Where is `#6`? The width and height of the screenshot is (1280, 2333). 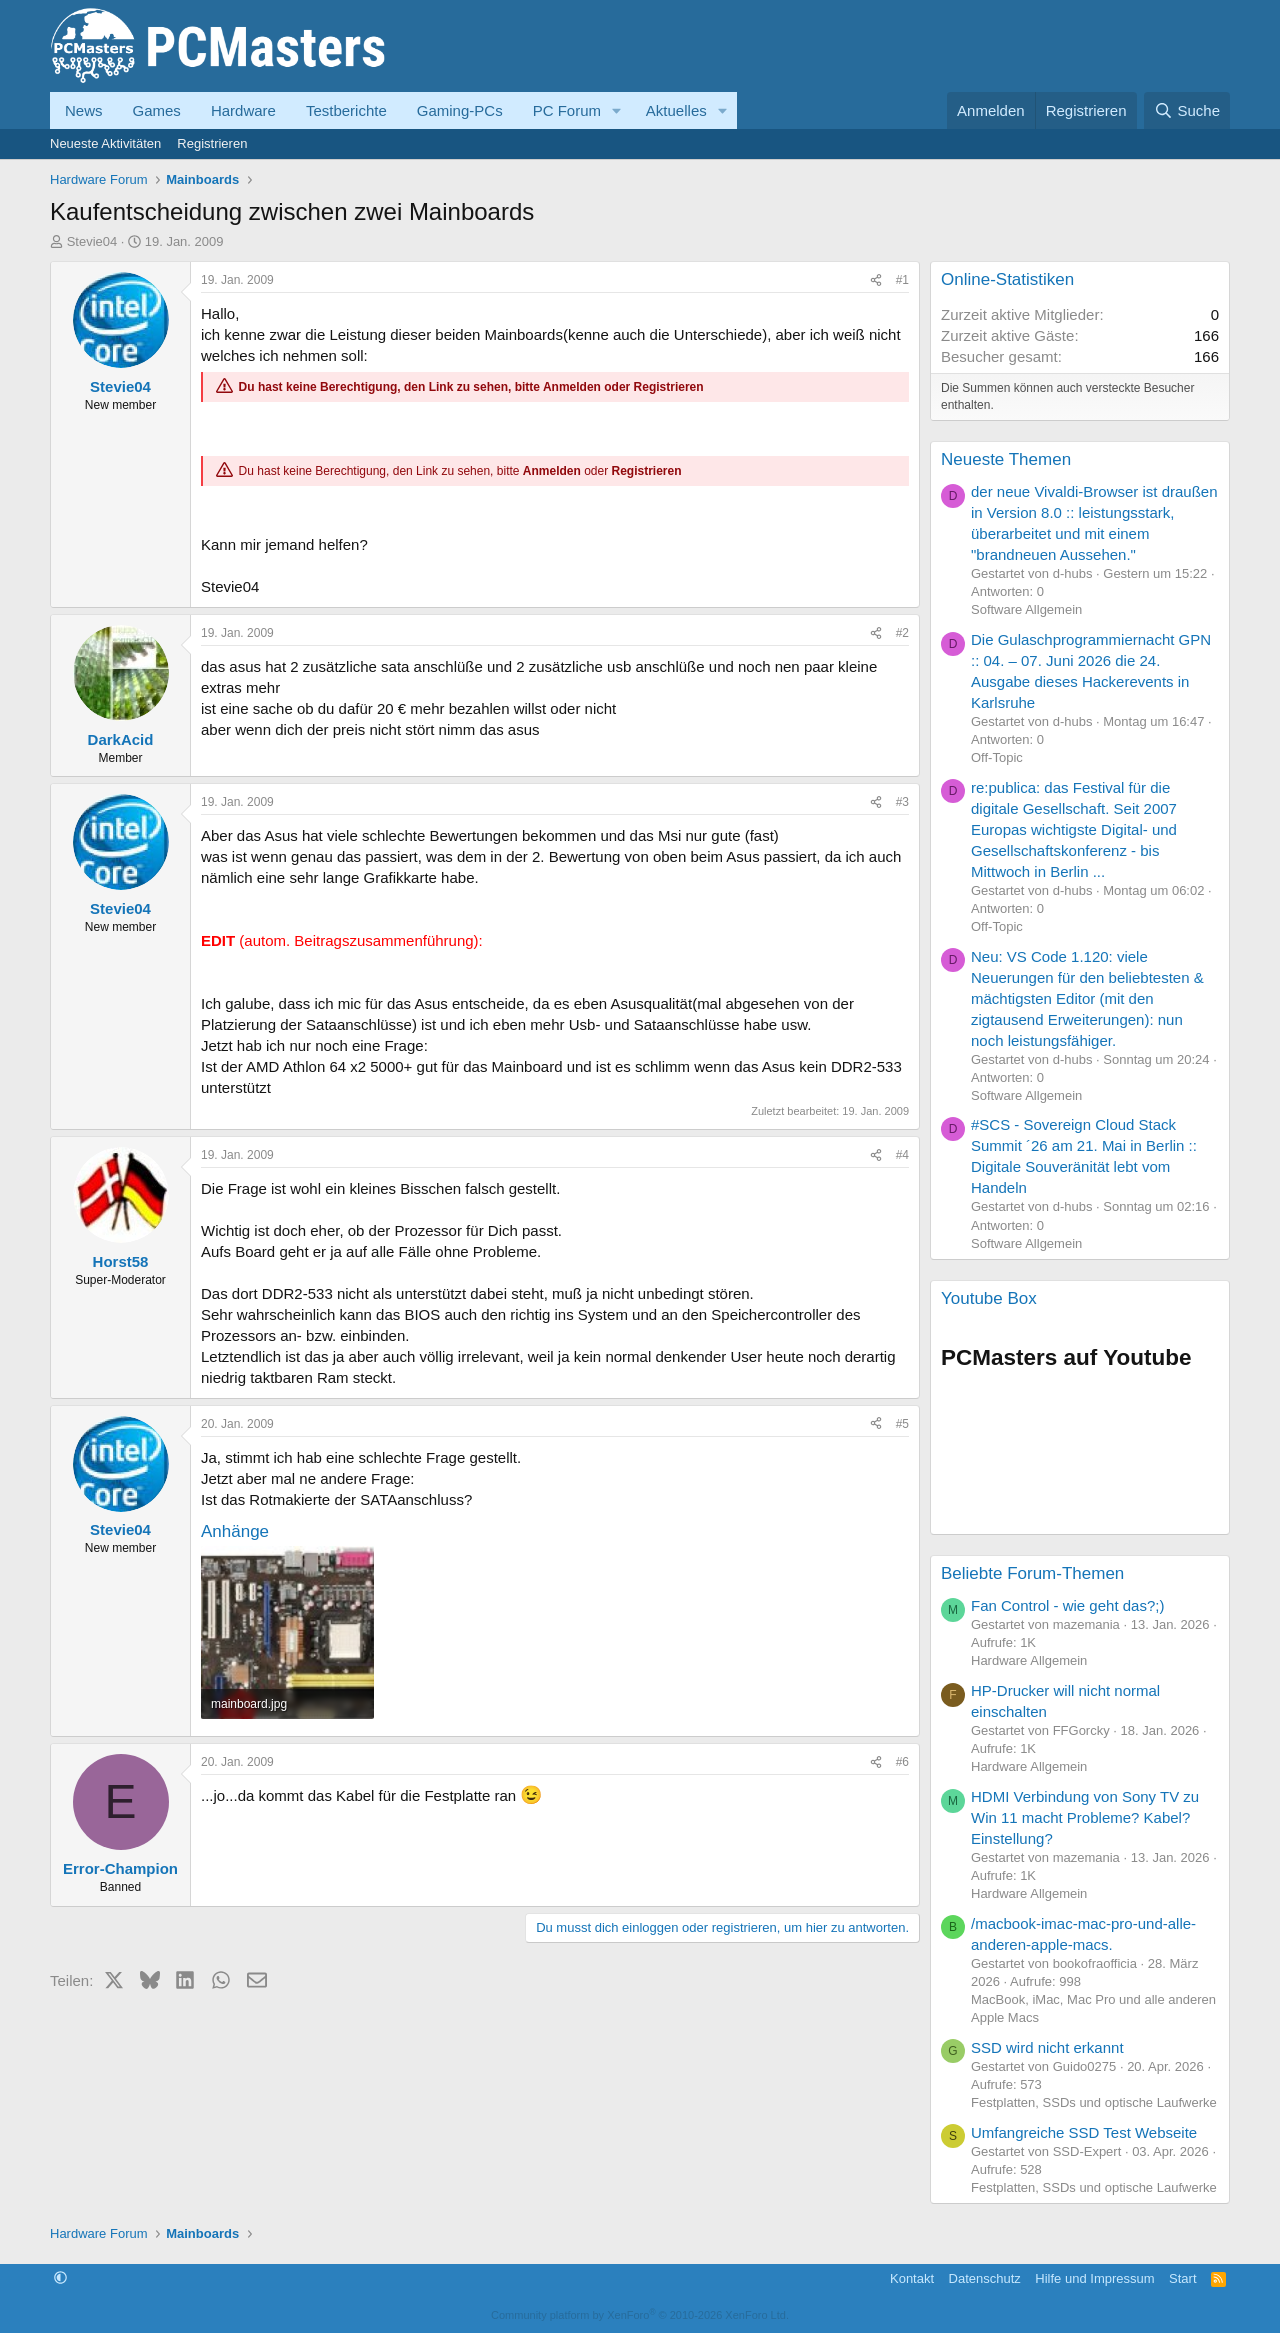
#6 is located at coordinates (902, 1762).